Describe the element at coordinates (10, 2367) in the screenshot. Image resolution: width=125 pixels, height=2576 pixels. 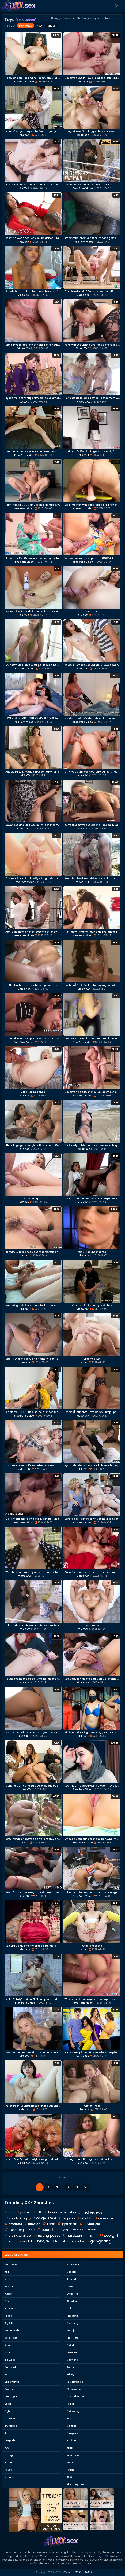
I see `Cumshot` at that location.